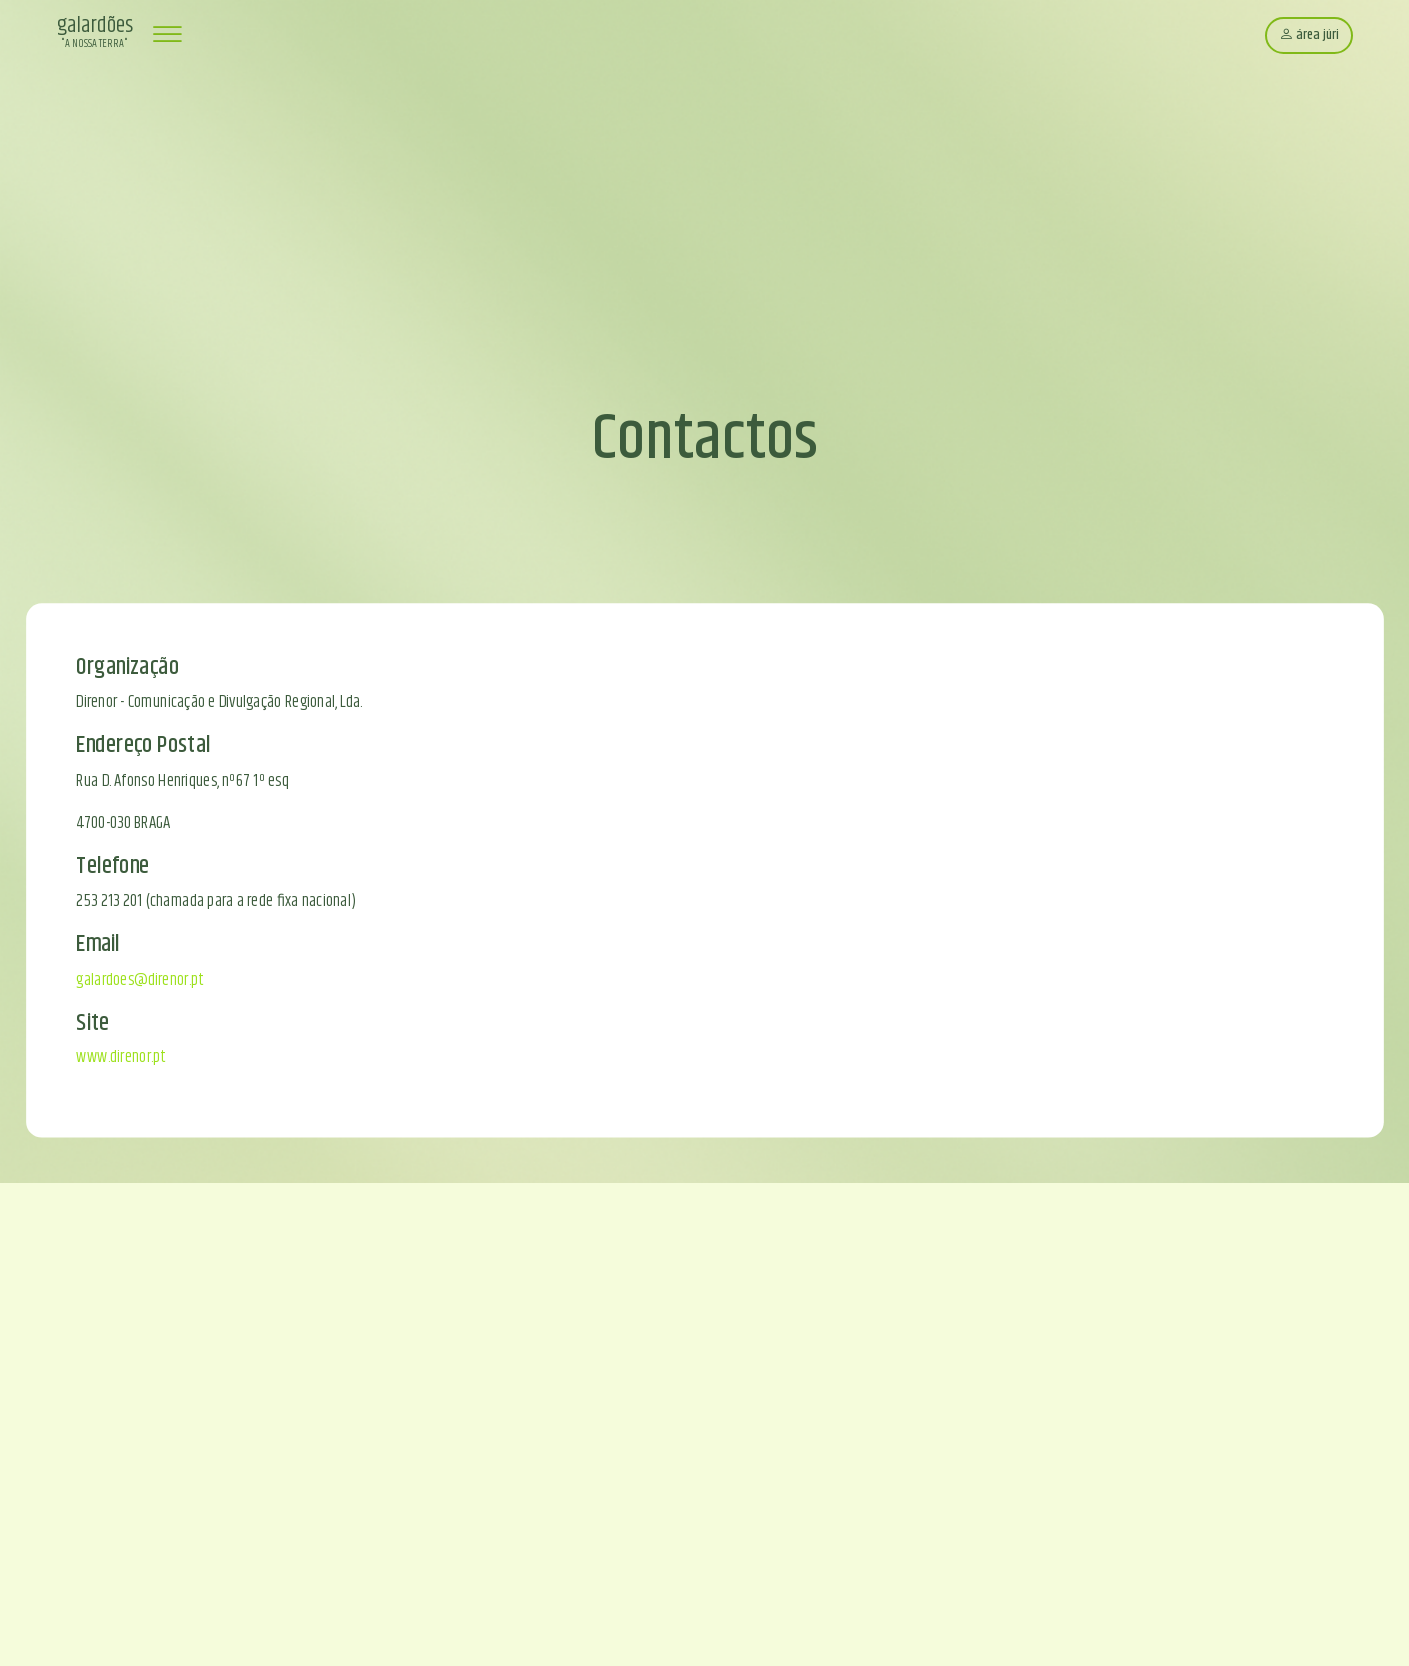 The width and height of the screenshot is (1409, 1666). What do you see at coordinates (167, 35) in the screenshot?
I see `[Abrir menu de navegação]` at bounding box center [167, 35].